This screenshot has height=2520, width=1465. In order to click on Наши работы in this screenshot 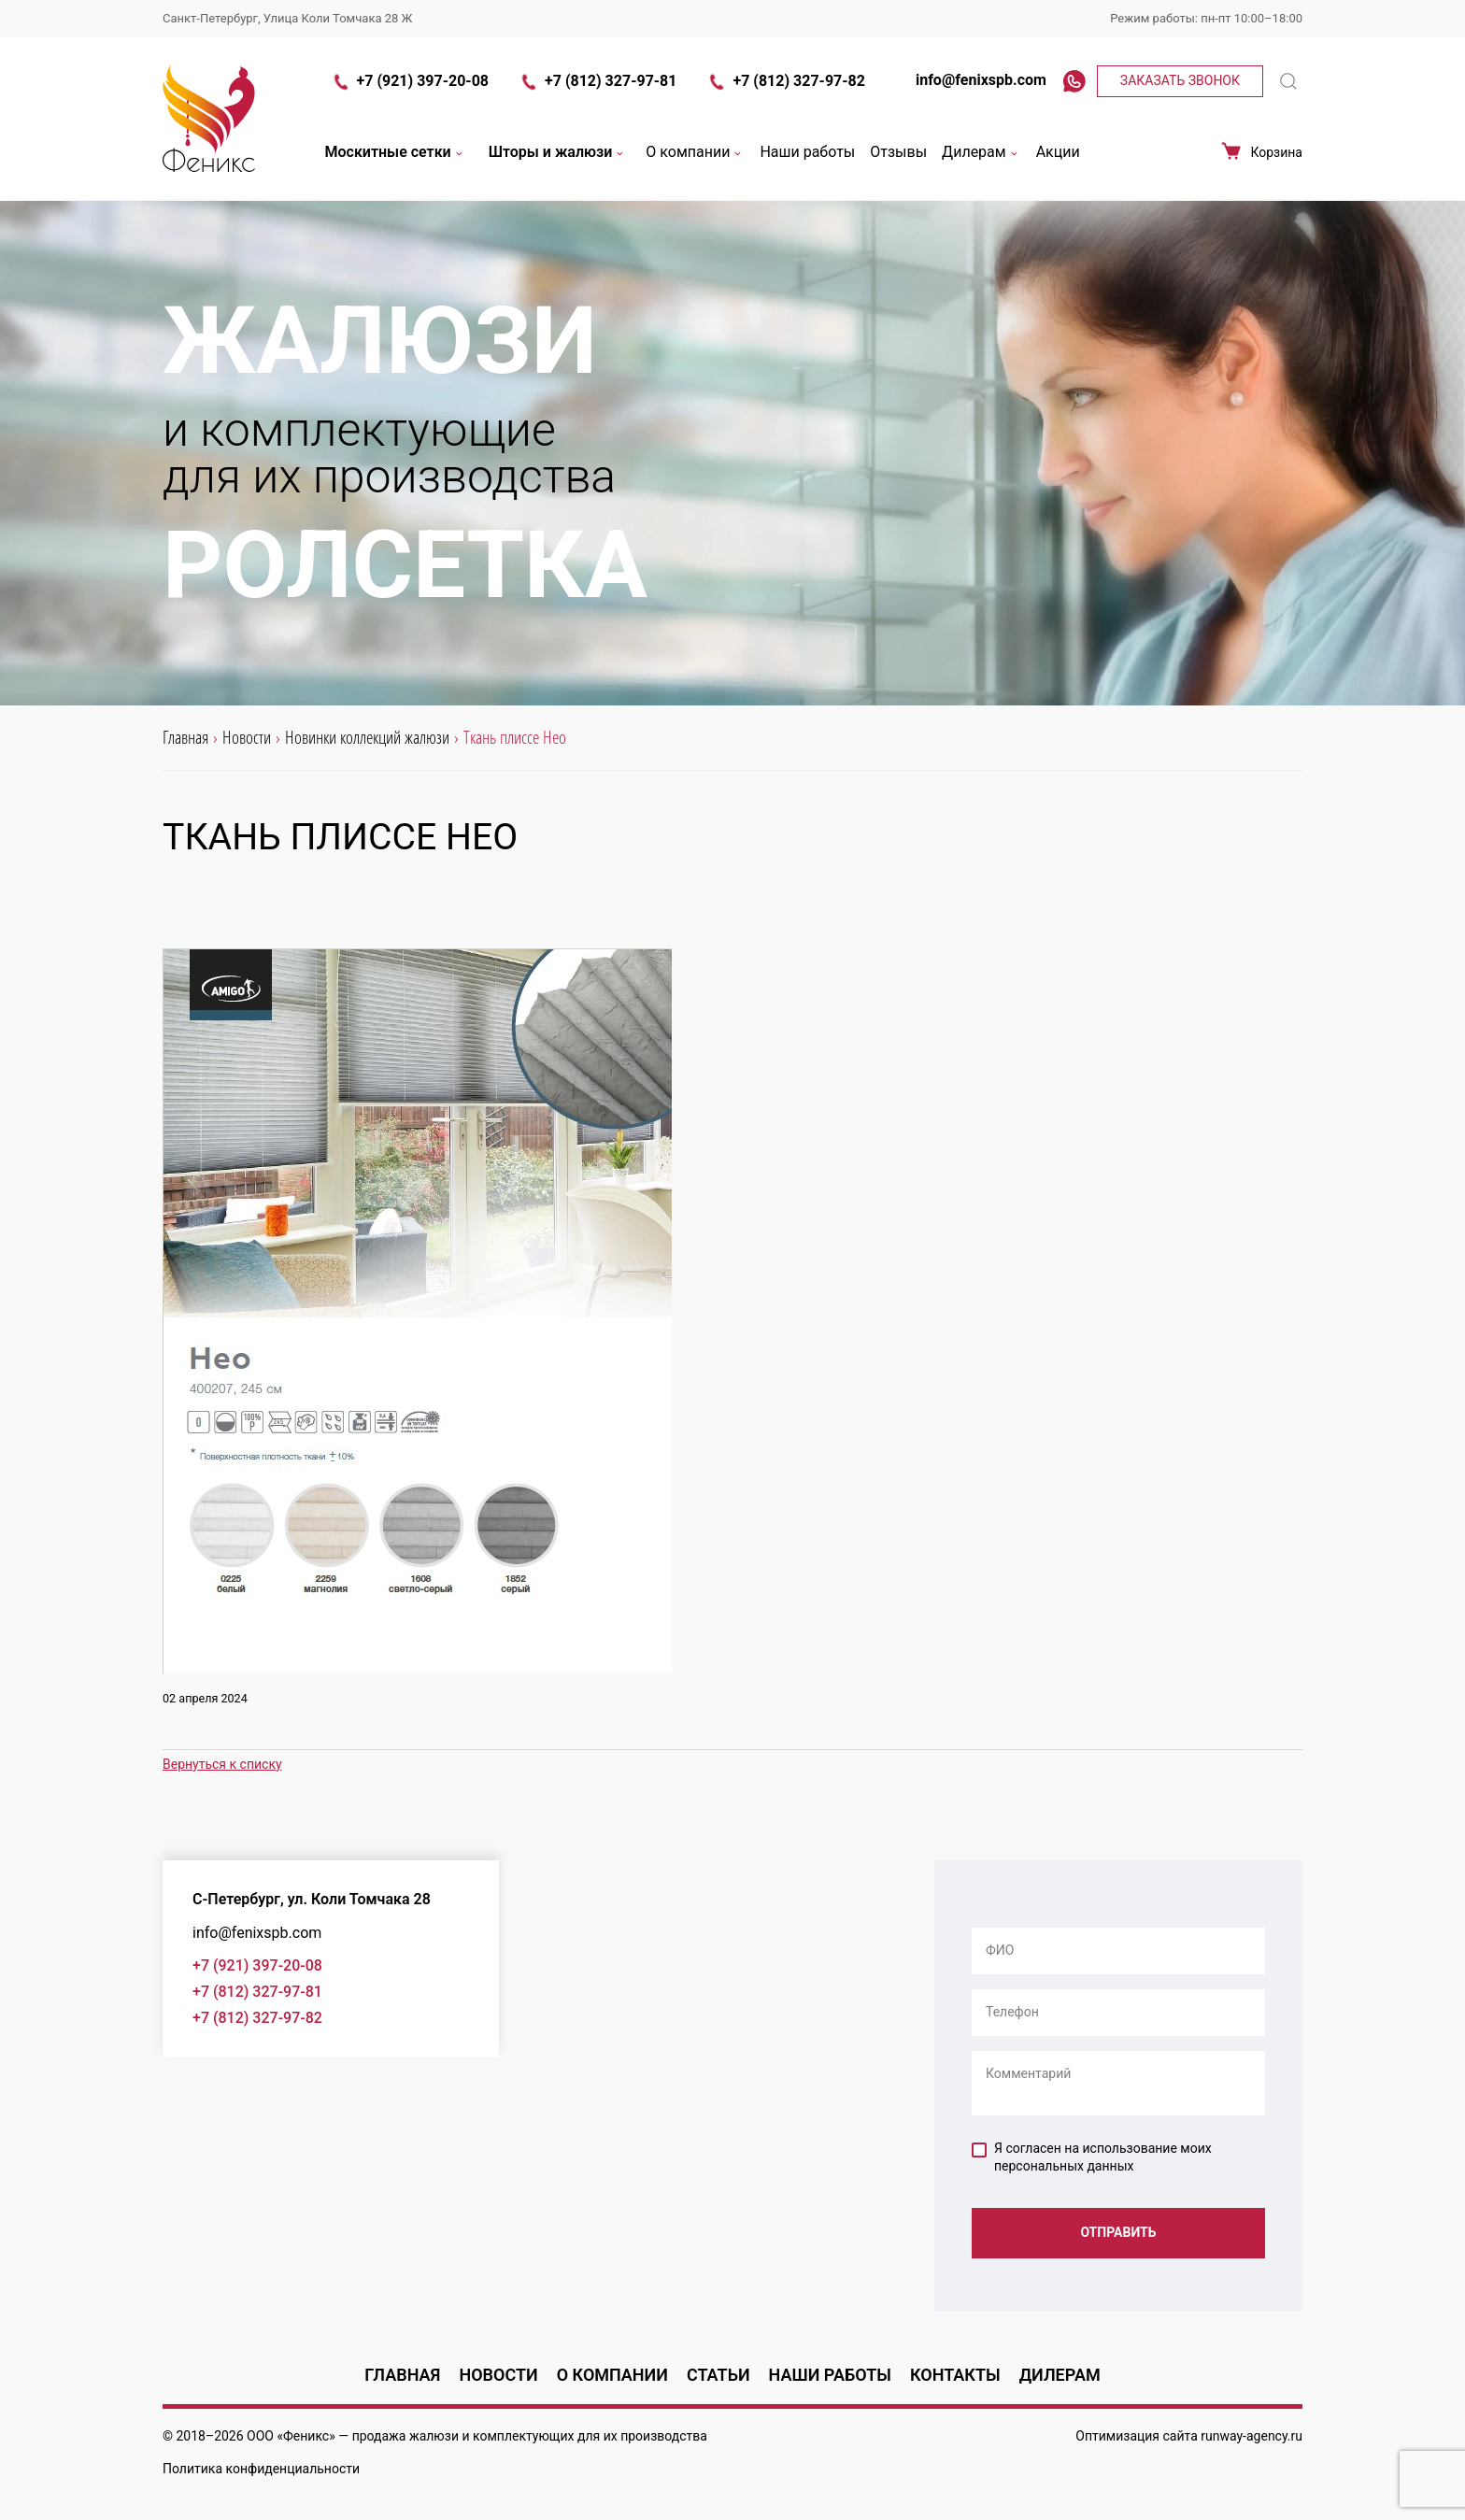, I will do `click(807, 153)`.